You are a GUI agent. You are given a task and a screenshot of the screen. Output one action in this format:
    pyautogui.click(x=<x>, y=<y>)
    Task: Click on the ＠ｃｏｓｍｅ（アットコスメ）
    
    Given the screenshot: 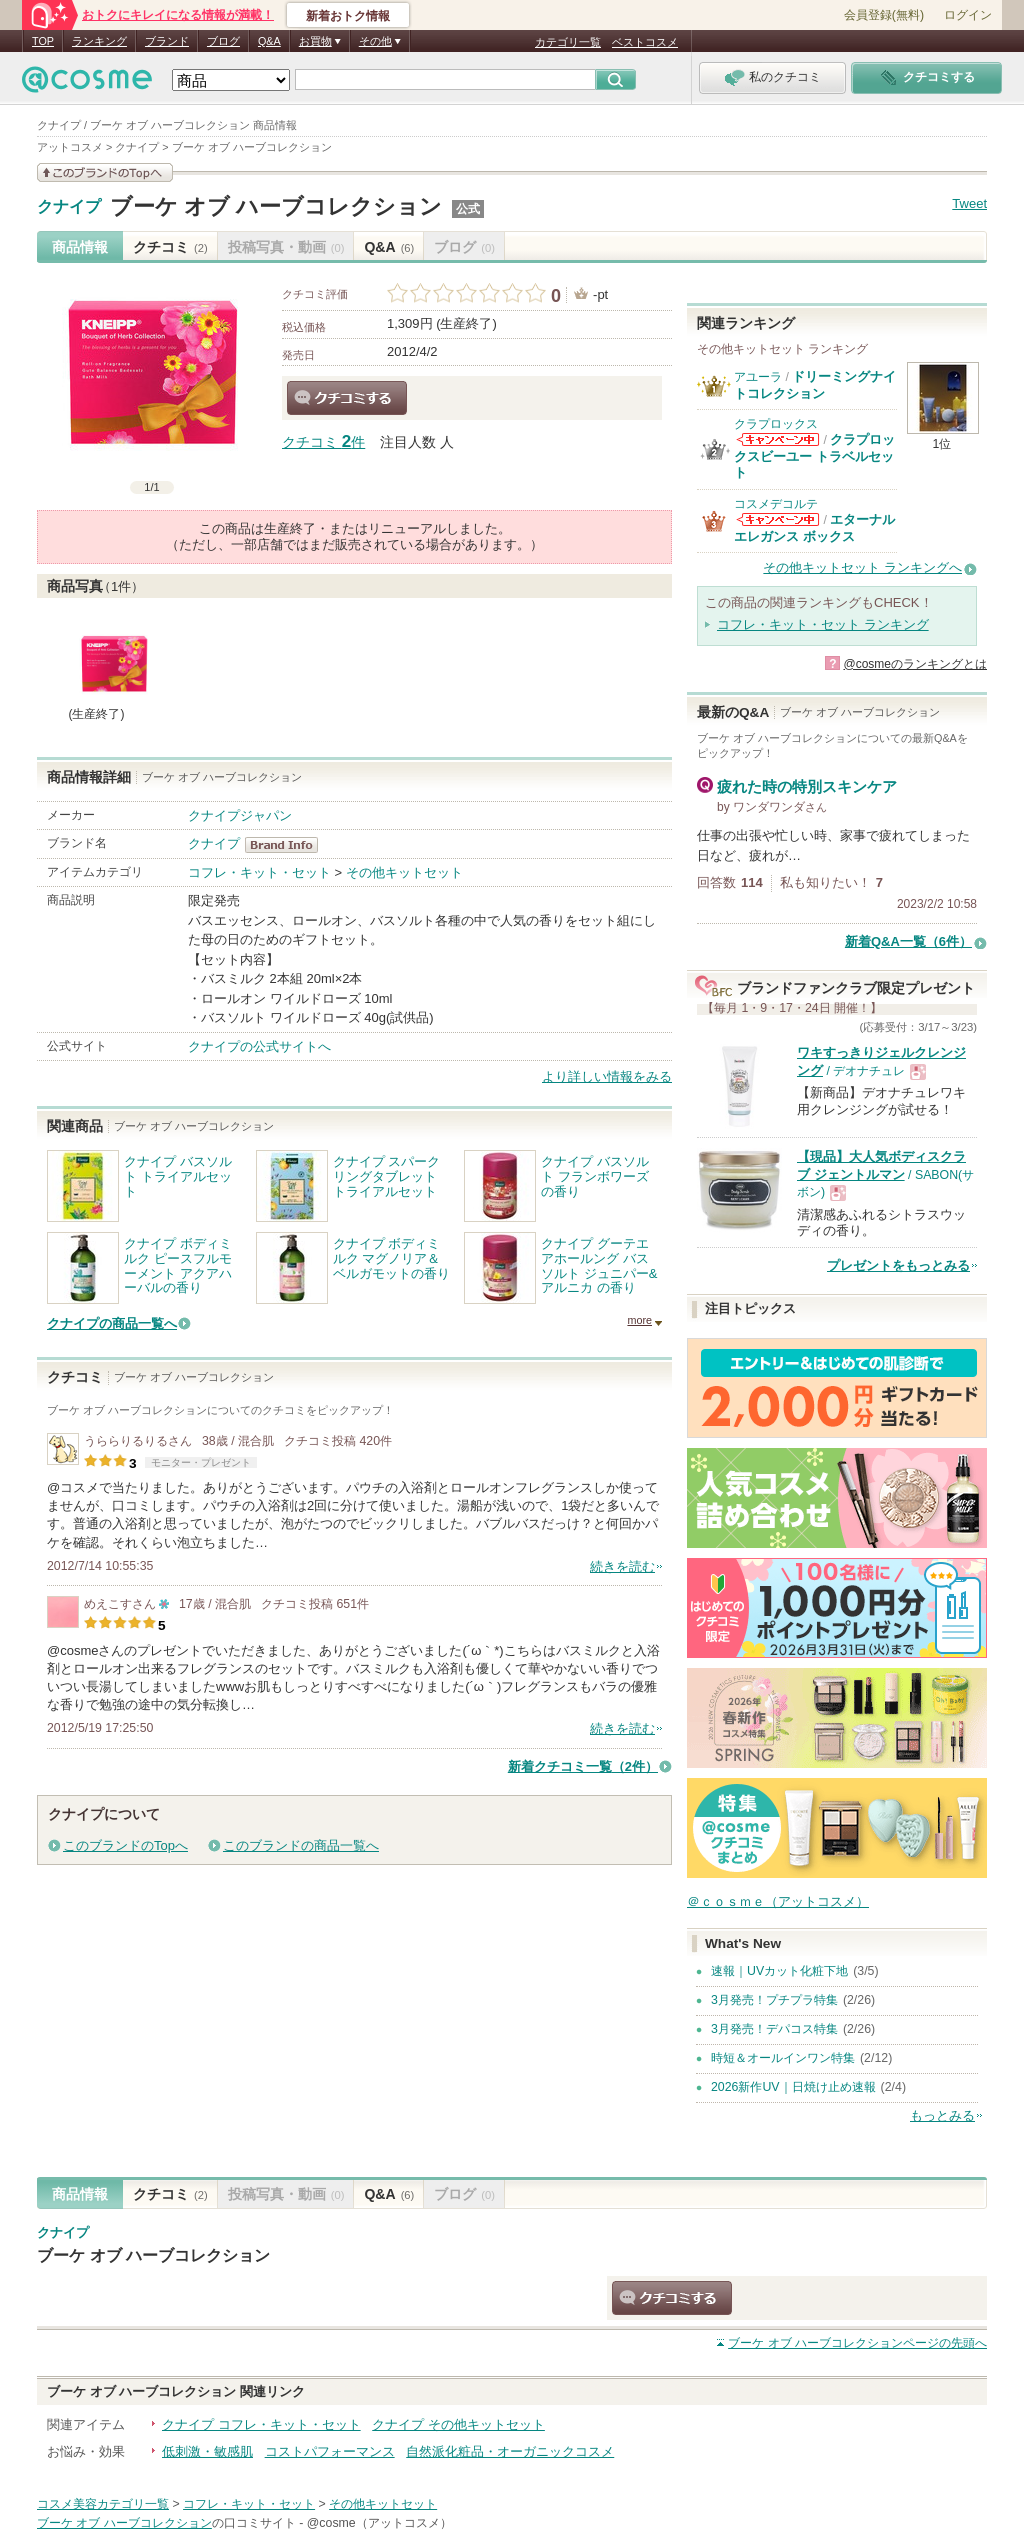 What is the action you would take?
    pyautogui.click(x=778, y=1901)
    